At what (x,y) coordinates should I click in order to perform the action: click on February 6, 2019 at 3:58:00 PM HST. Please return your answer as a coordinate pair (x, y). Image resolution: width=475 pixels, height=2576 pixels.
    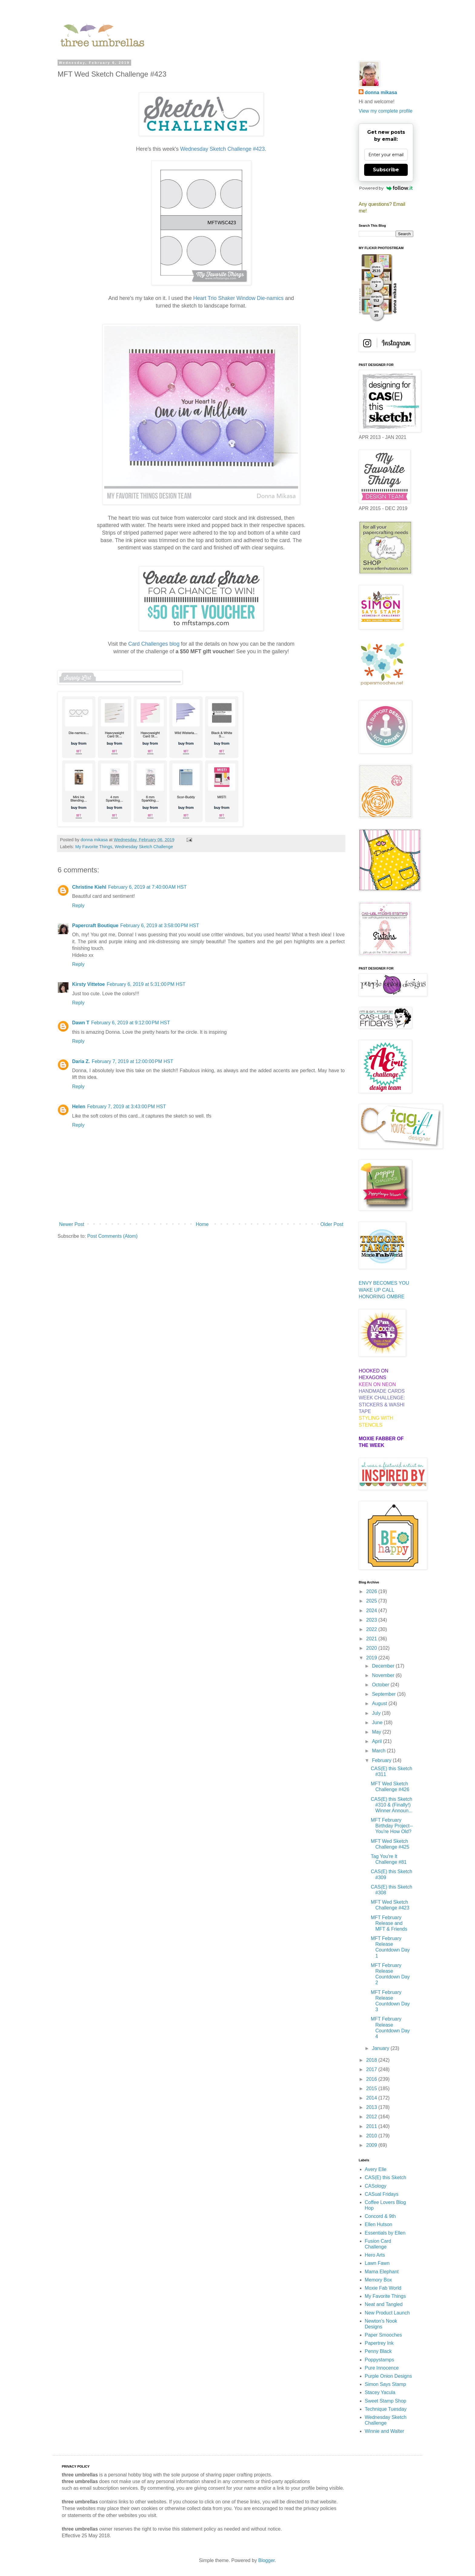
    Looking at the image, I should click on (159, 925).